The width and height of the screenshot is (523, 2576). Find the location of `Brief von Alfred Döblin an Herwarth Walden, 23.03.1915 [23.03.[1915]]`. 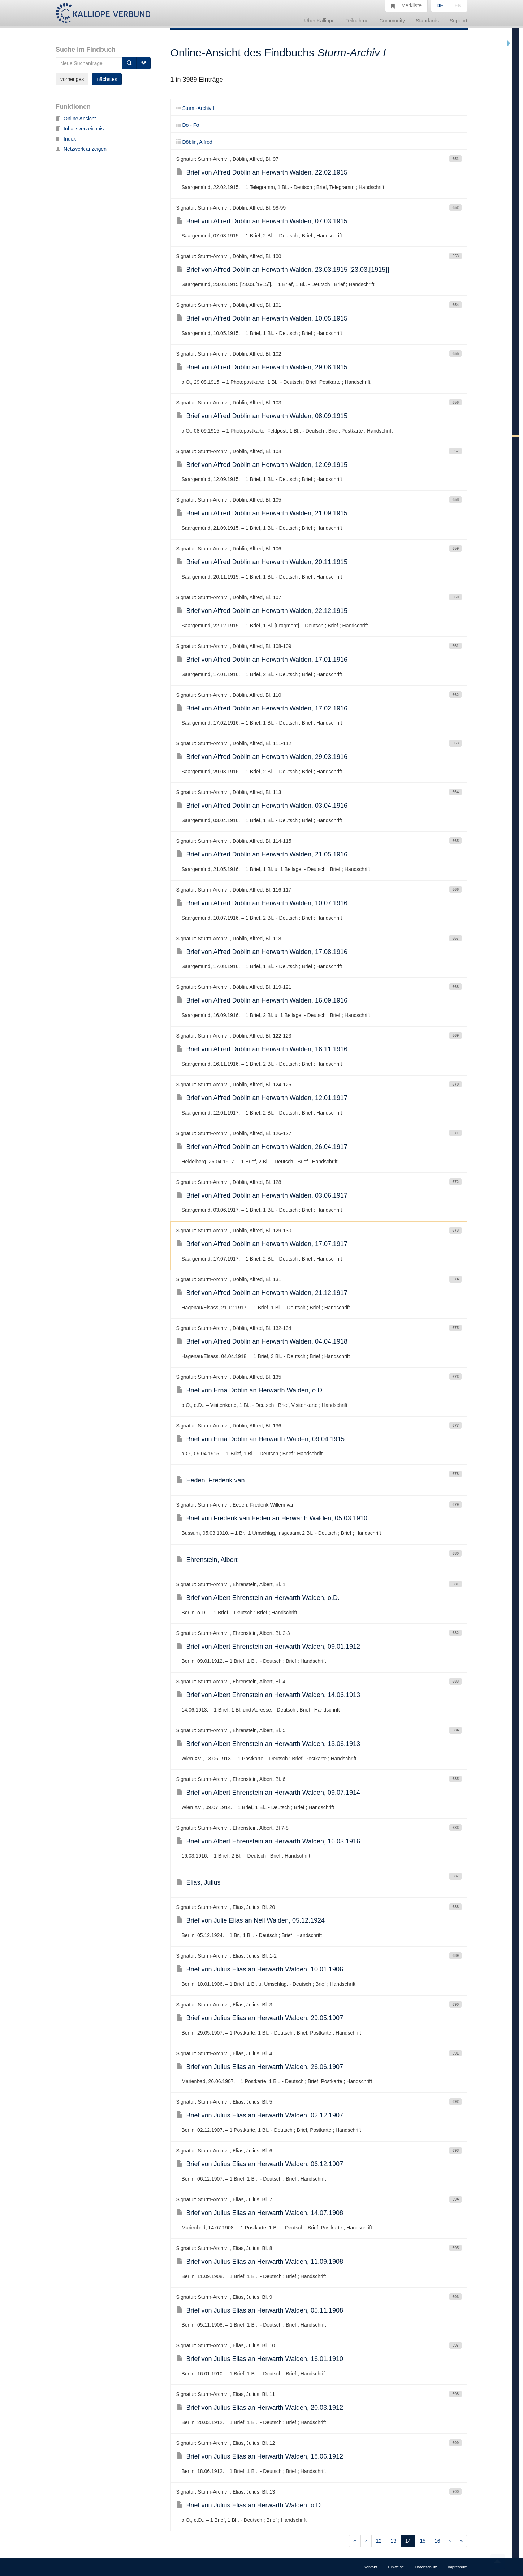

Brief von Alfred Döblin an Herwarth Walden, 23.03.1915 [23.03.[1915]] is located at coordinates (282, 269).